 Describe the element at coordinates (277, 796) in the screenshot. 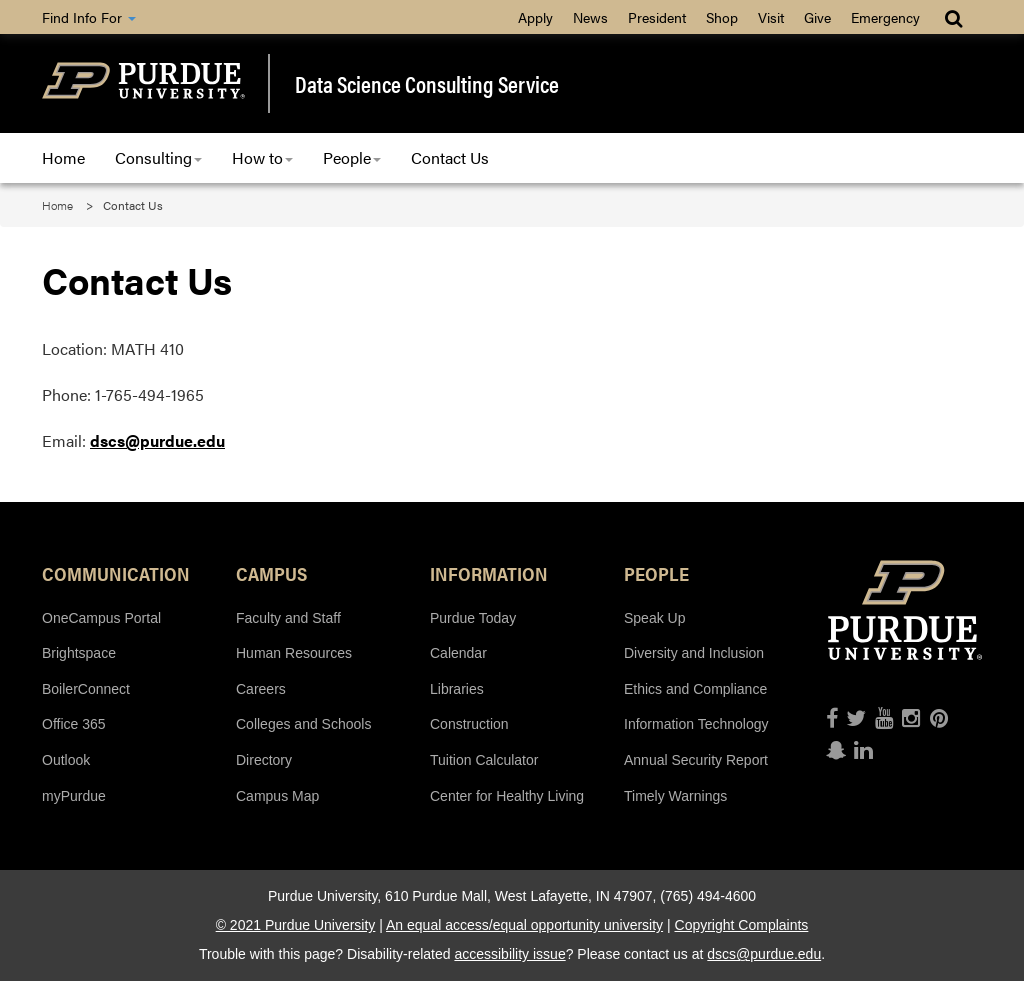

I see `Campus Map` at that location.